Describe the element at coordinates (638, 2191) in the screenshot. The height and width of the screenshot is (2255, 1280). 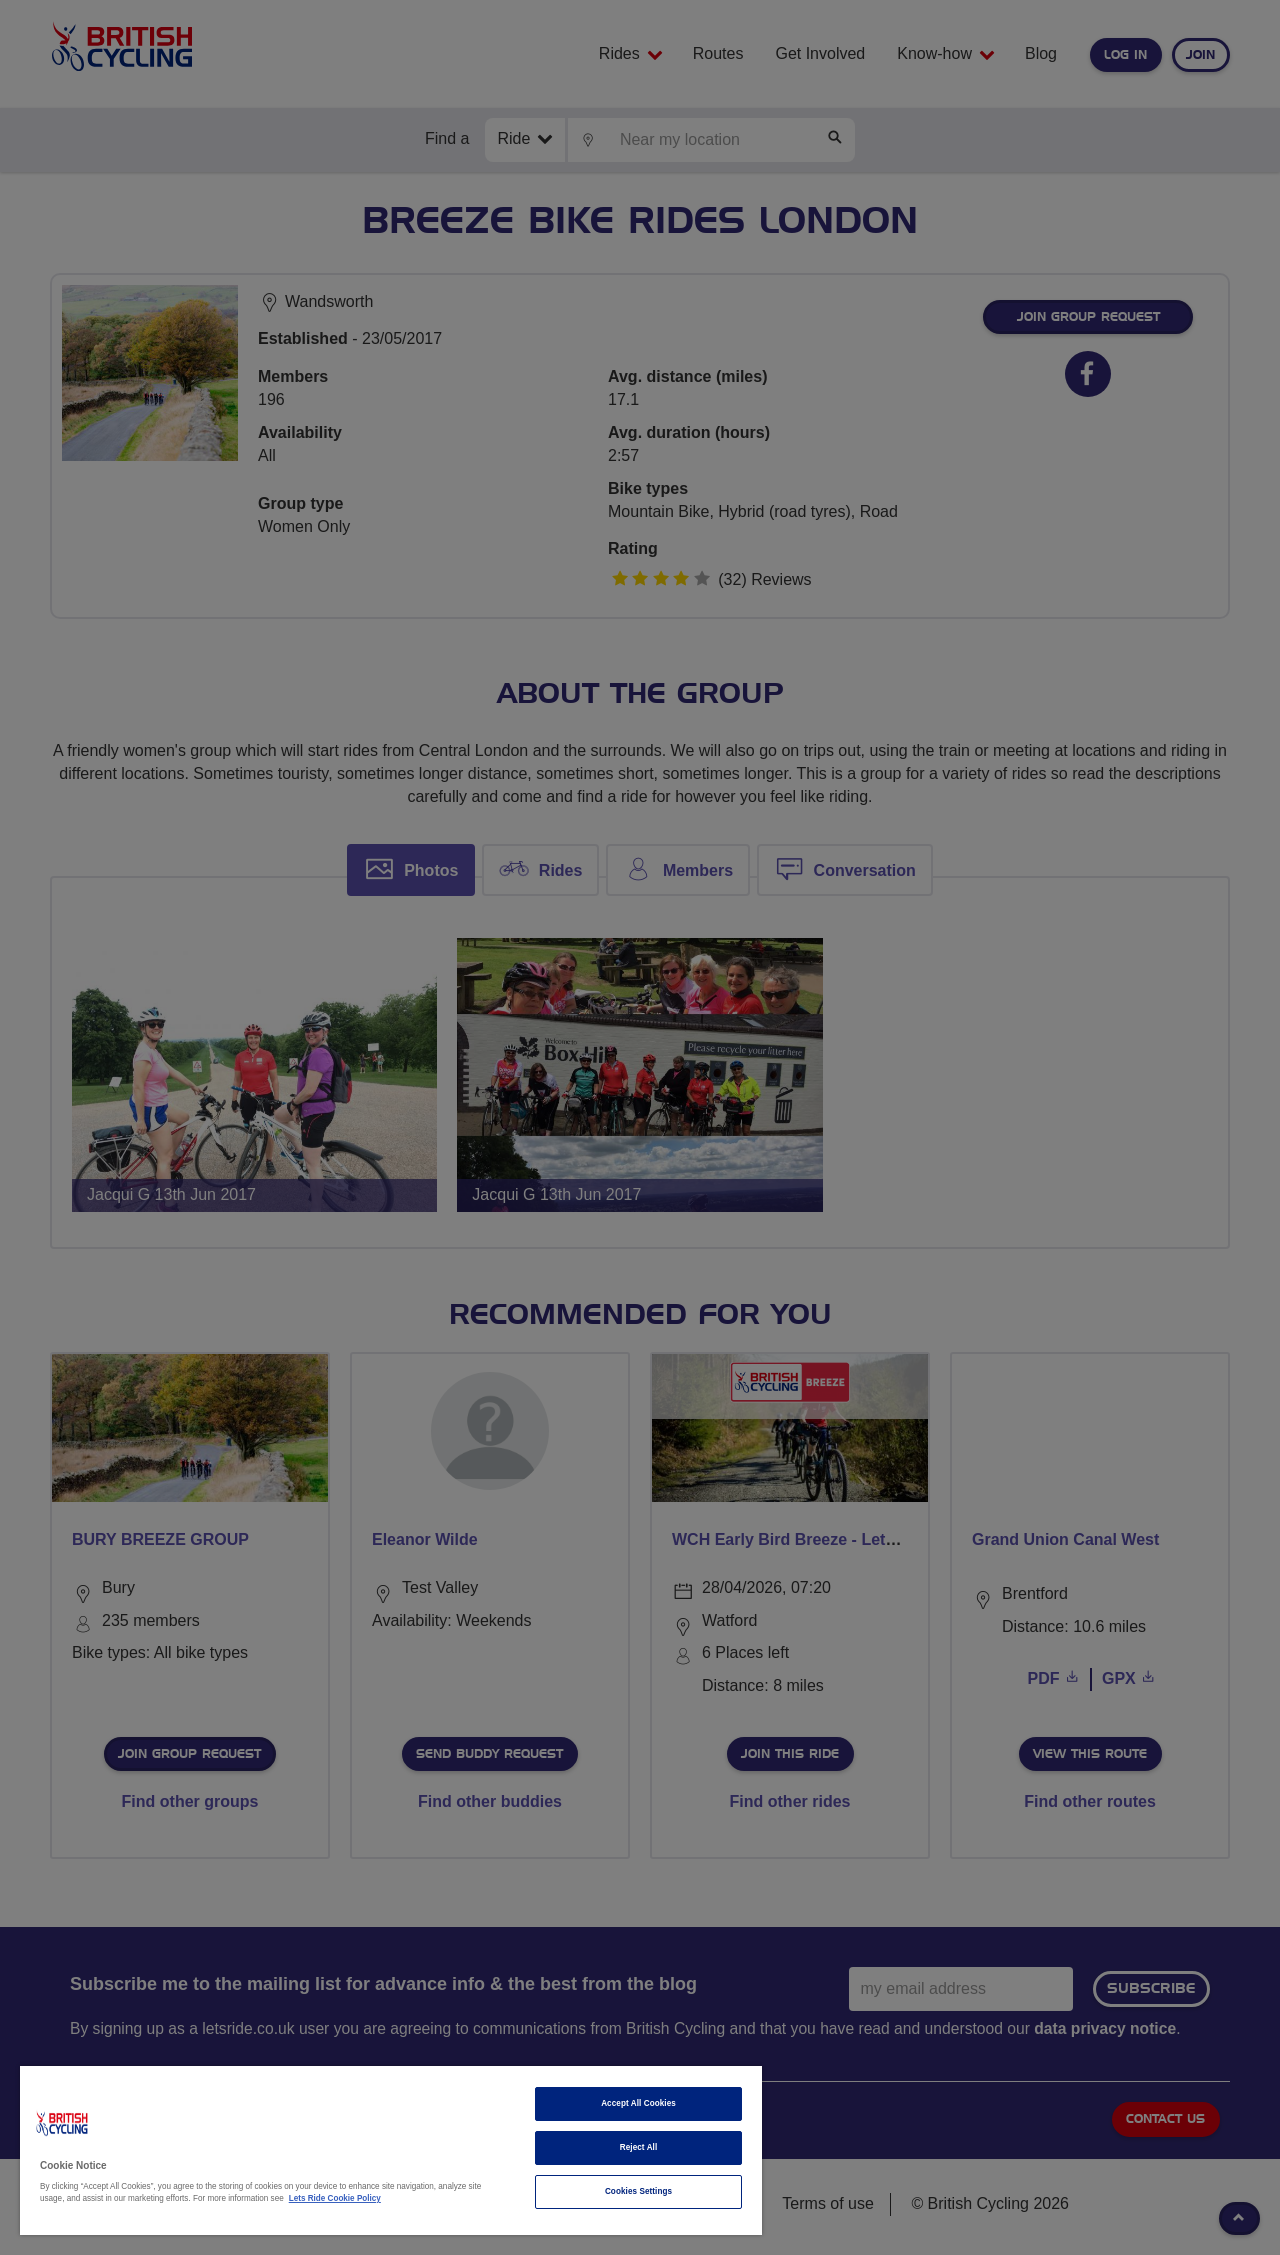
I see `Cookies Settings` at that location.